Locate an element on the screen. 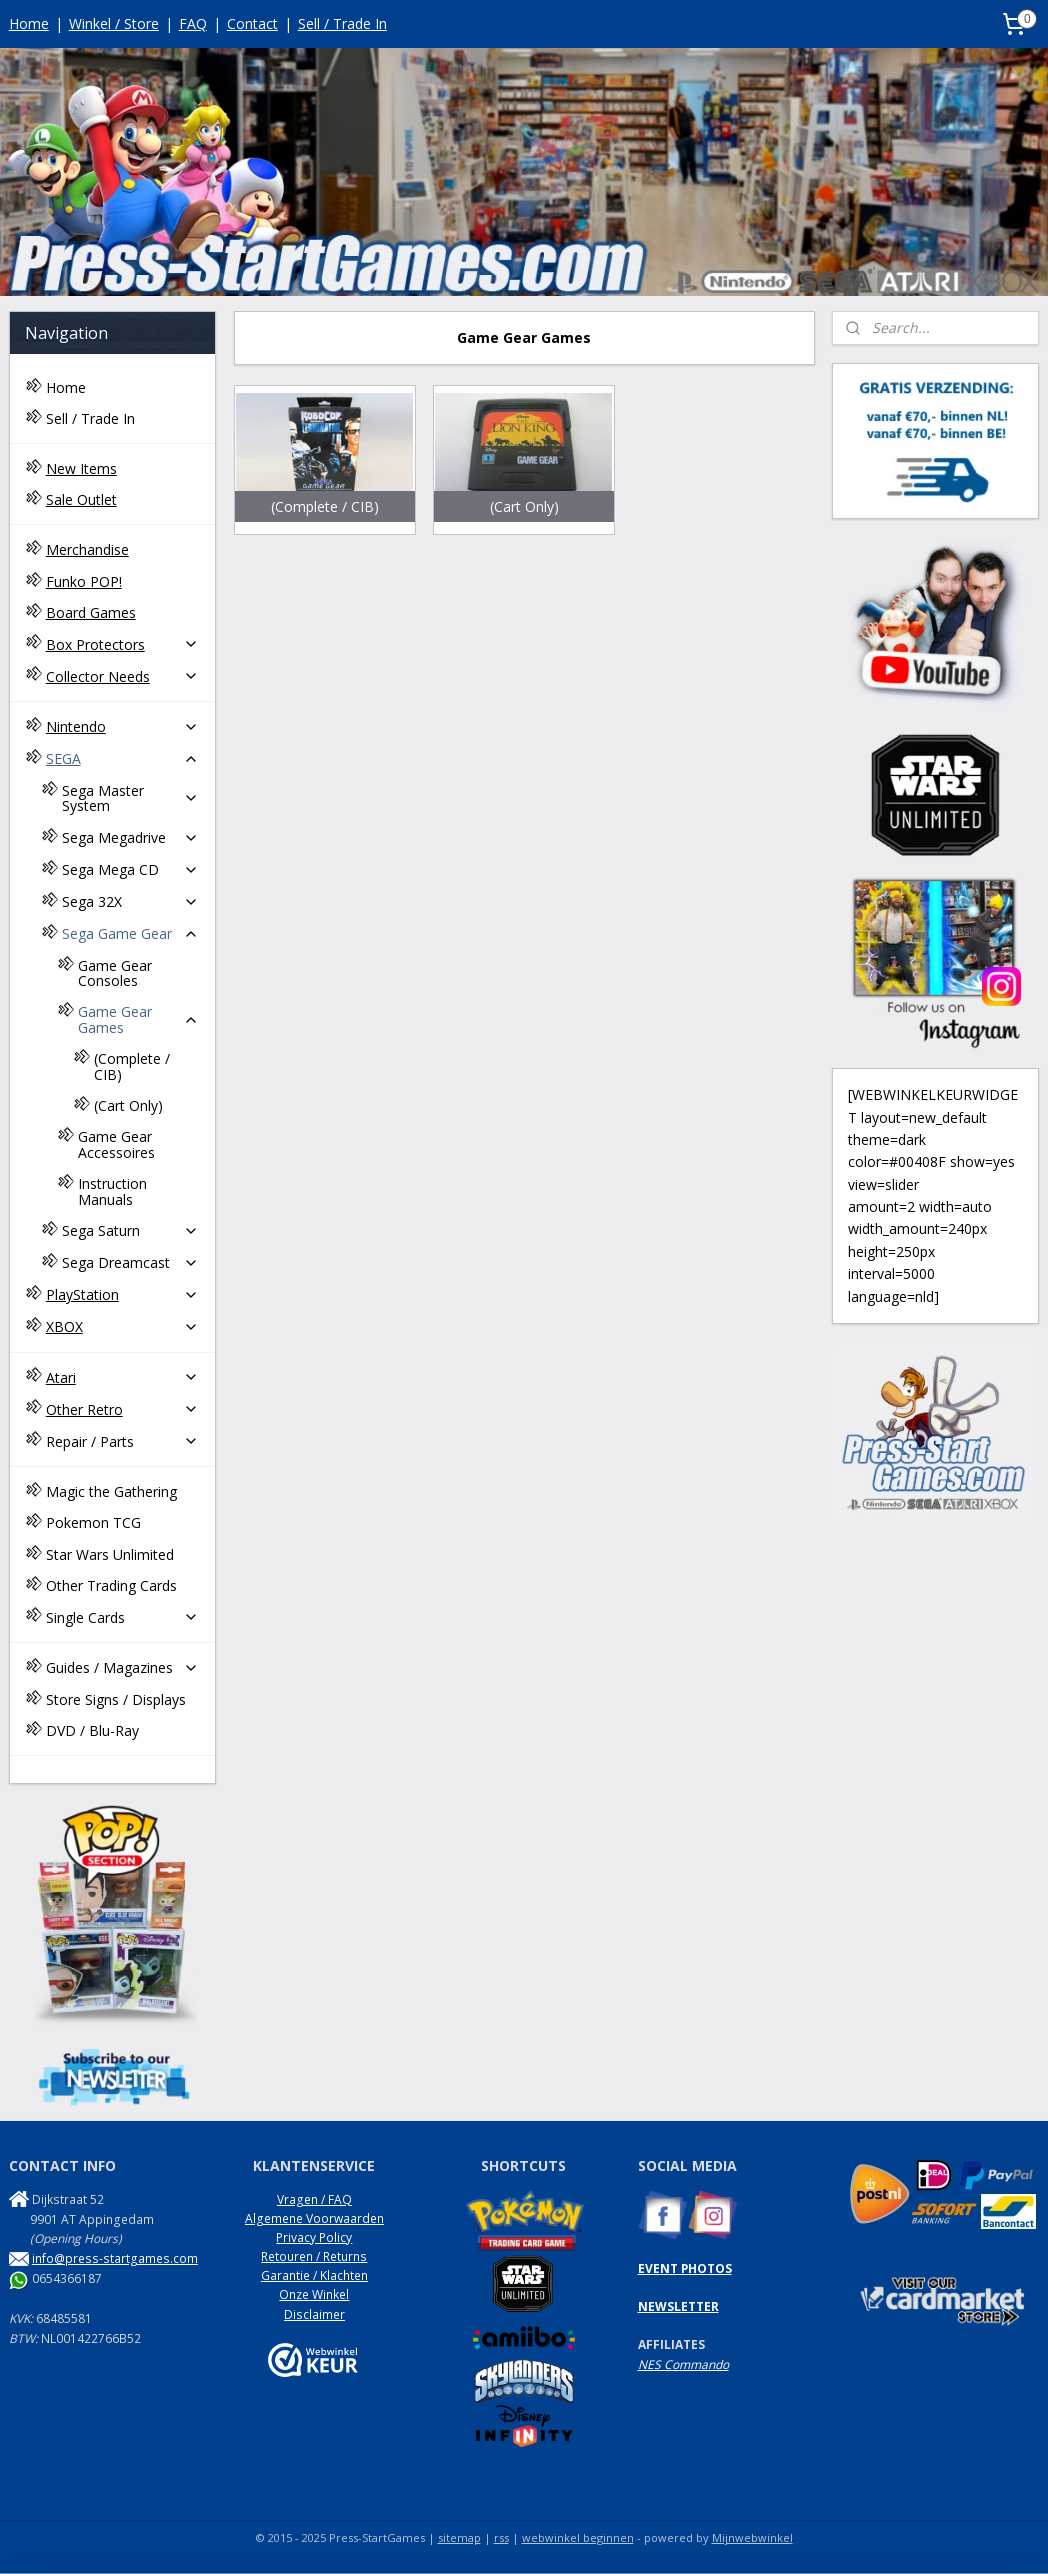 The image size is (1048, 2574). Home is located at coordinates (29, 23).